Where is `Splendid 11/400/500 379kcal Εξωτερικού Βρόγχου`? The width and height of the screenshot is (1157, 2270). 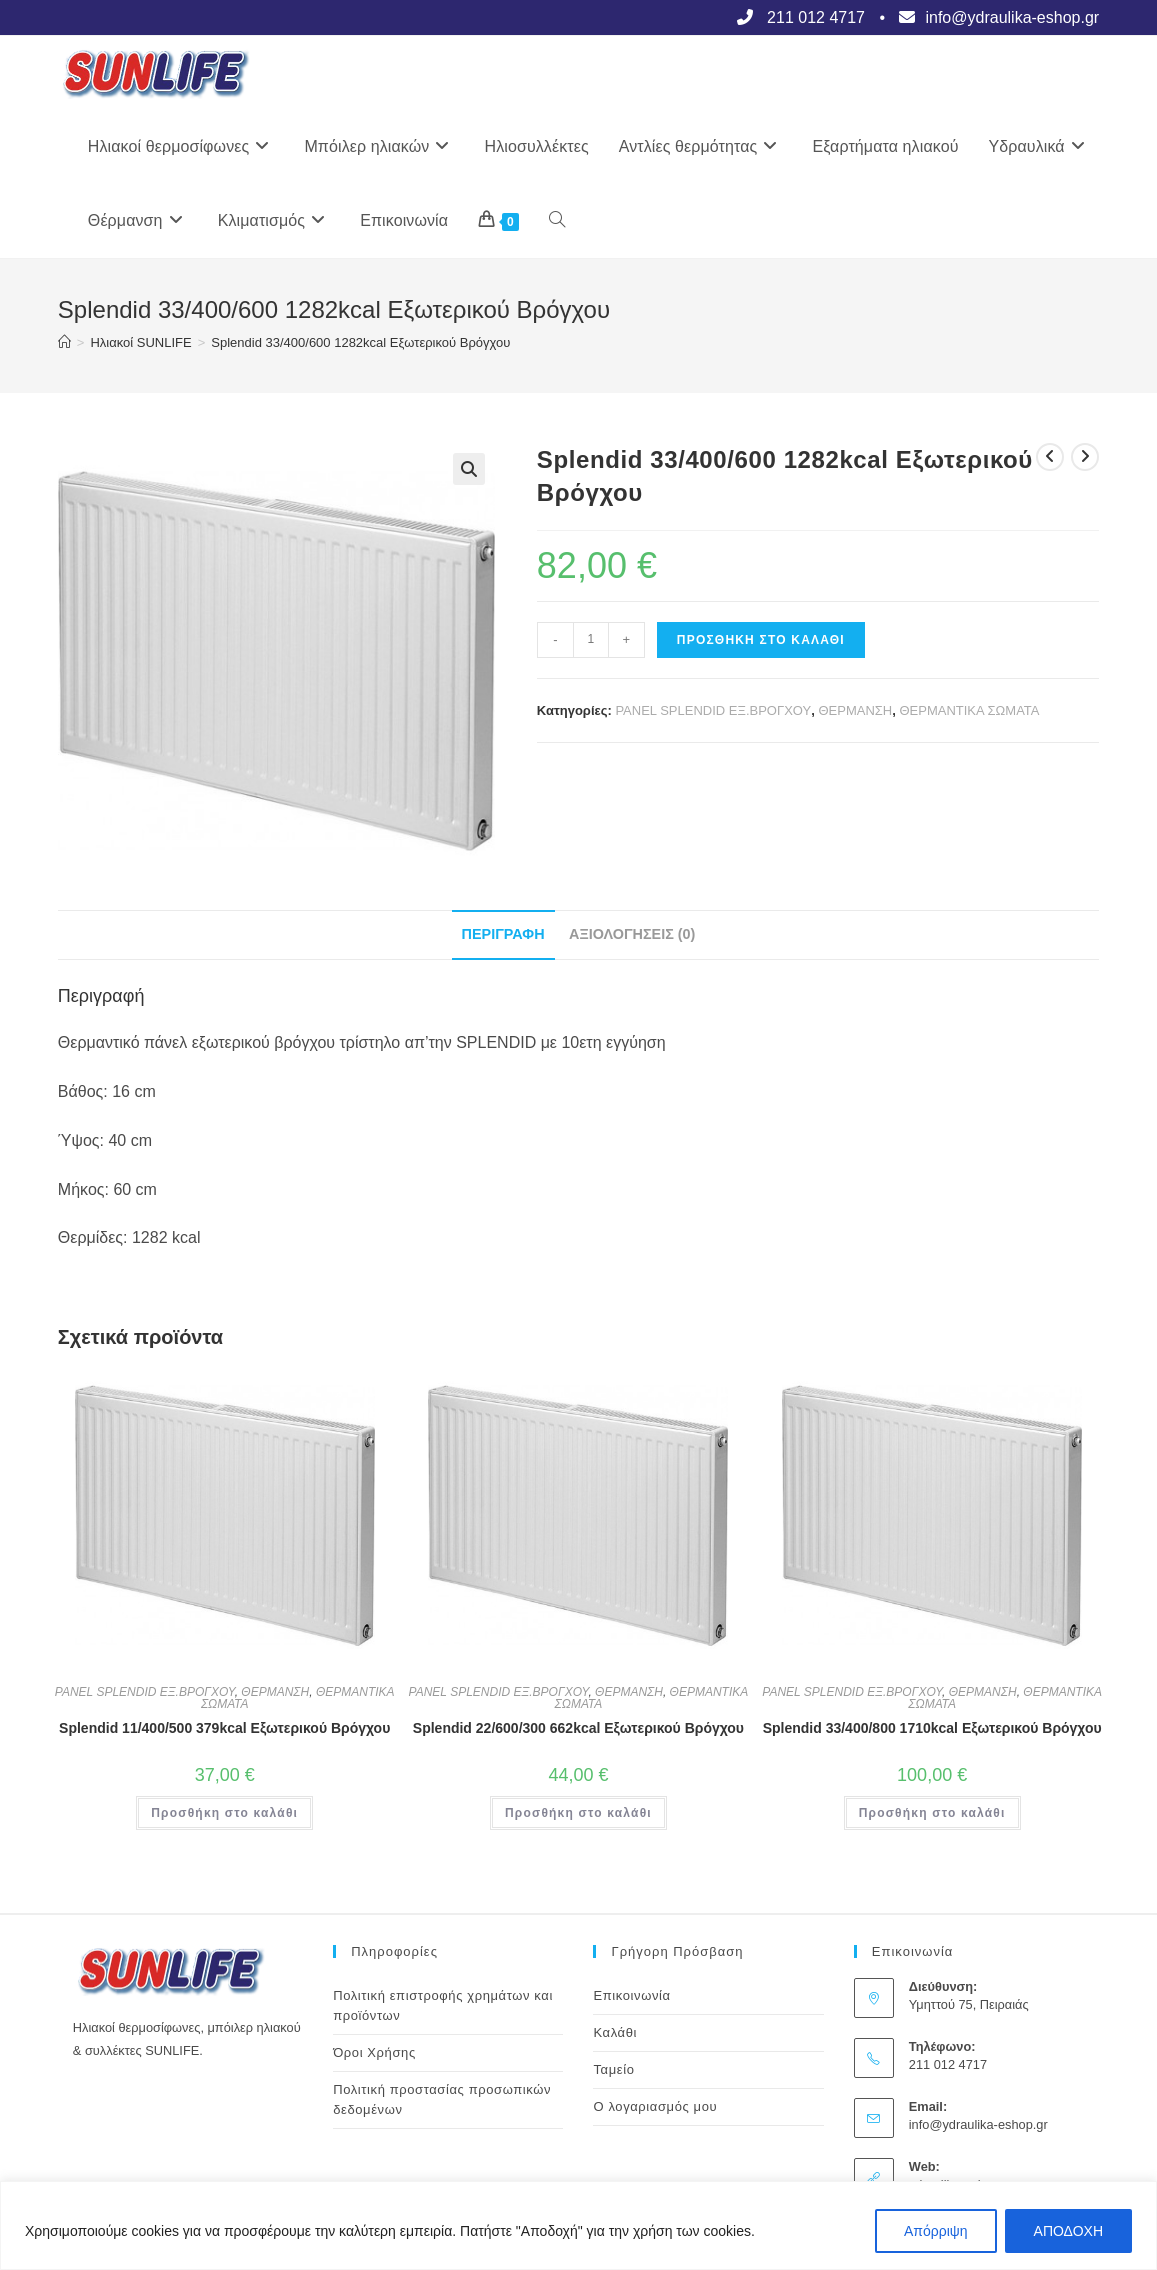 Splendid 11/400/500 379kcal Εξωτερικού Βρόγχου is located at coordinates (224, 1728).